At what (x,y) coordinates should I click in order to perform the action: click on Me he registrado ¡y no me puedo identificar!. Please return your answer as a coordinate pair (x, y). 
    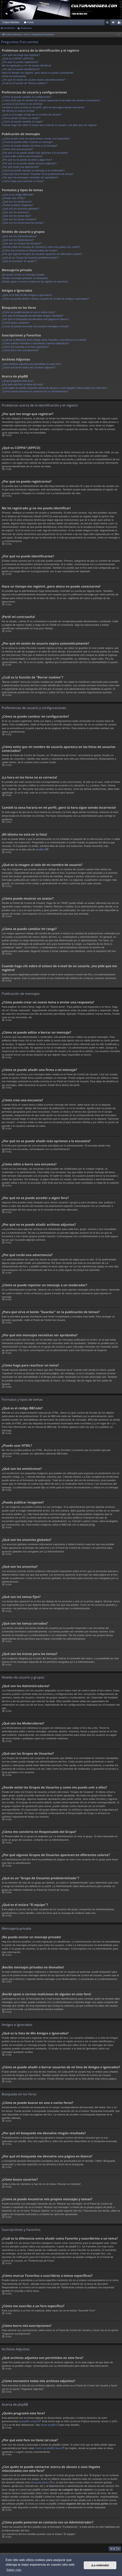
    Looking at the image, I should click on (26, 65).